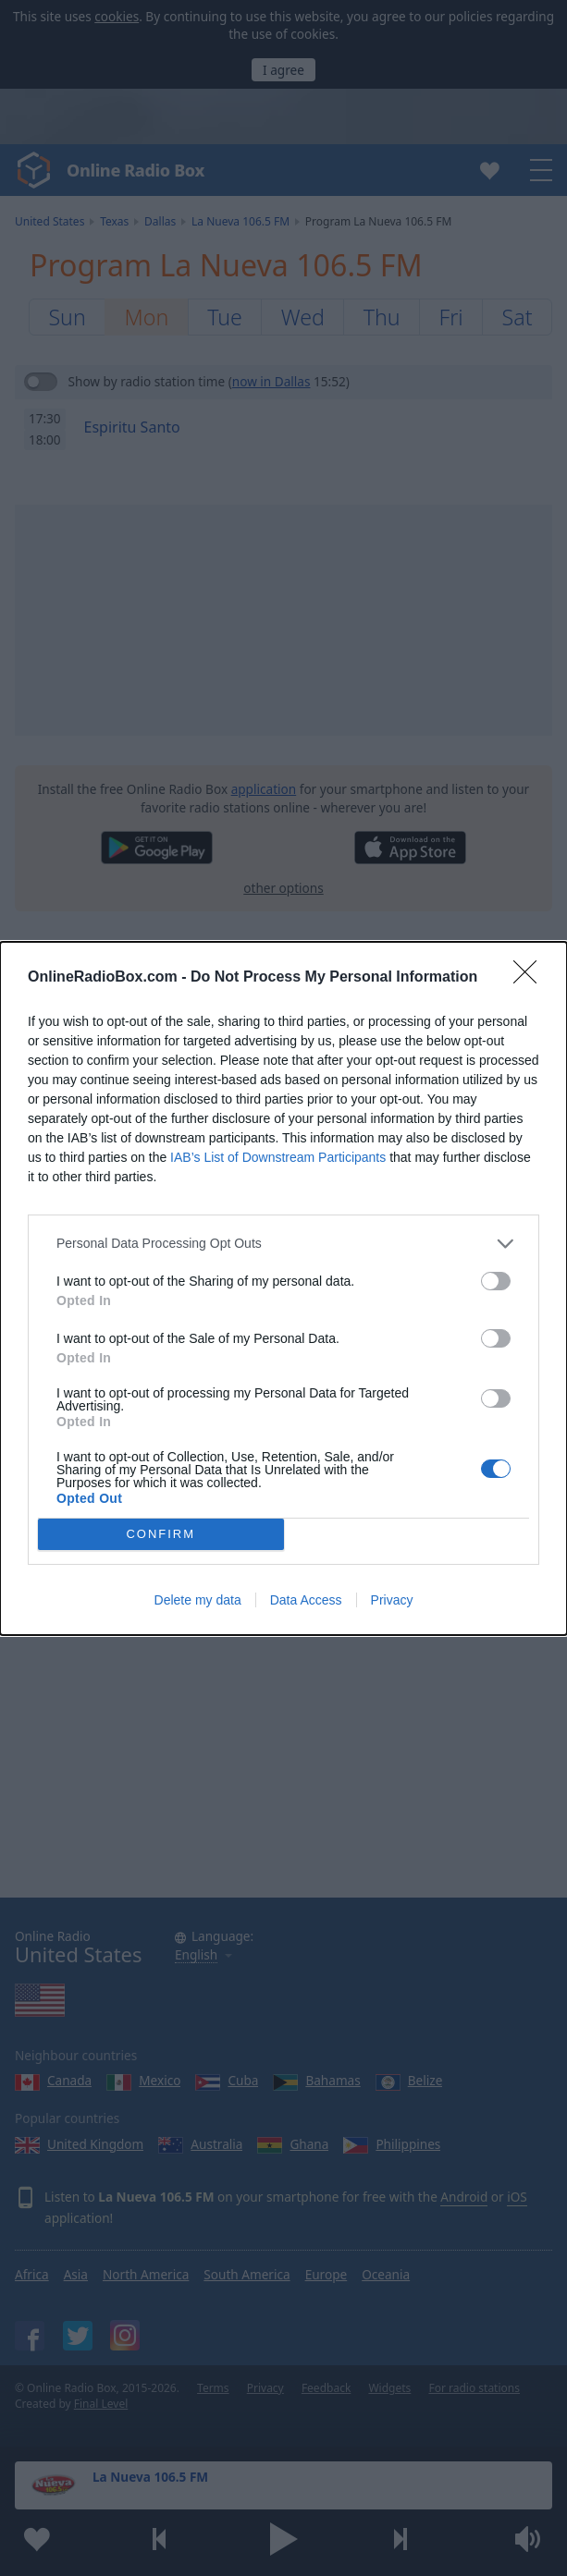 Image resolution: width=567 pixels, height=2576 pixels. What do you see at coordinates (496, 1281) in the screenshot?
I see `[switch]` at bounding box center [496, 1281].